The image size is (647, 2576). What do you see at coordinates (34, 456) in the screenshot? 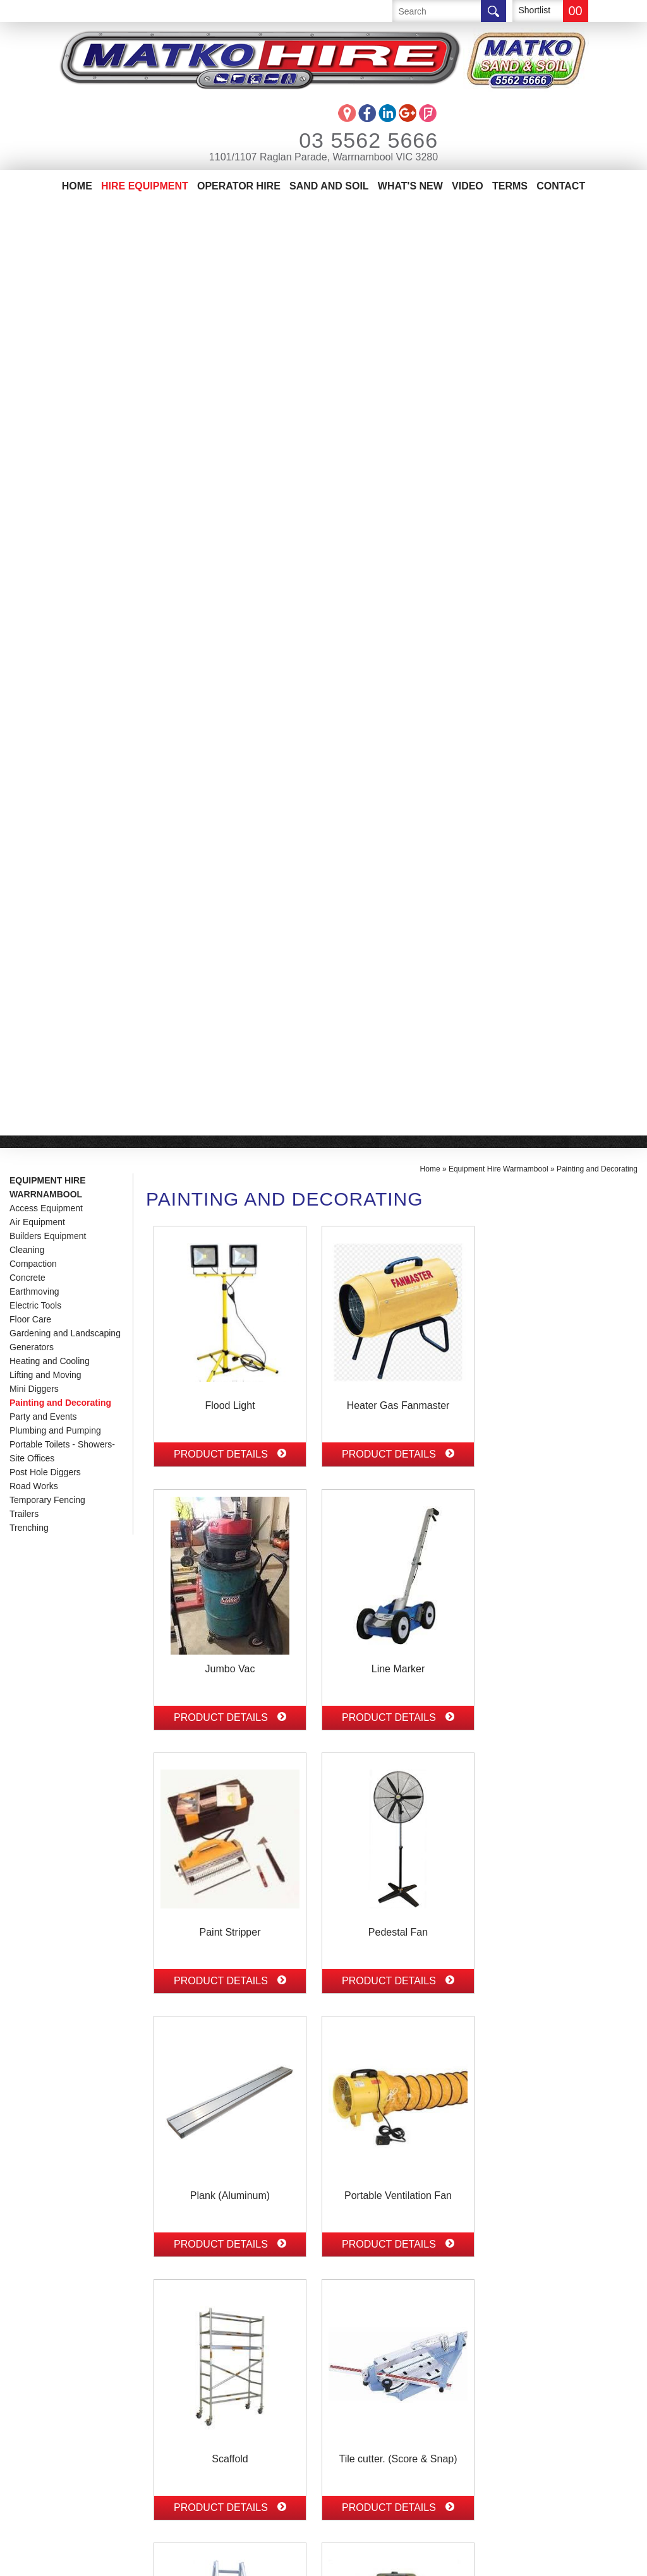
I see `Mini Diggers` at bounding box center [34, 456].